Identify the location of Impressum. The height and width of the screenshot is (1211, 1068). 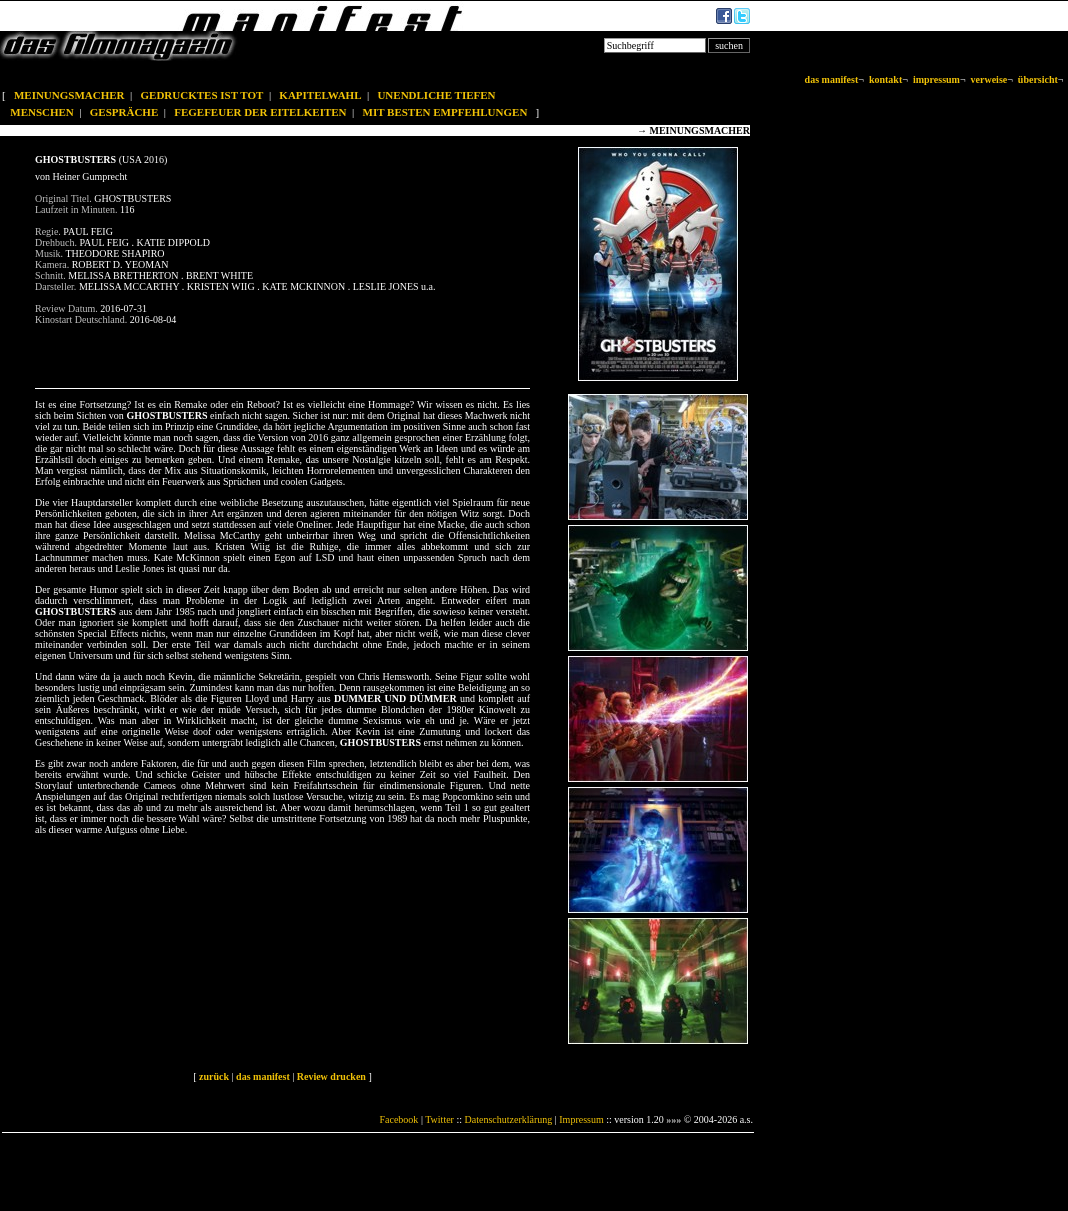
(581, 1119).